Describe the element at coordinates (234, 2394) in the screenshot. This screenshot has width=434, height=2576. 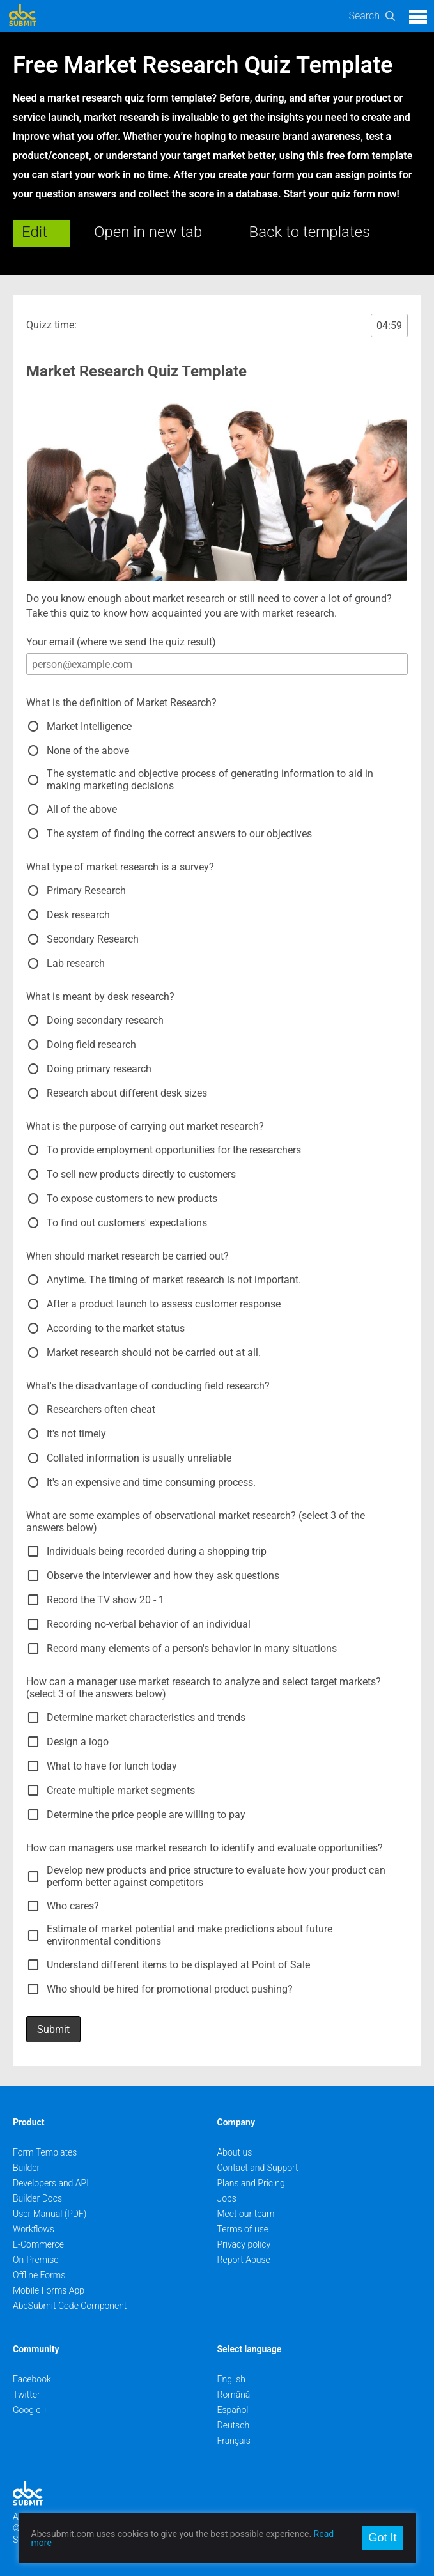
I see `Română` at that location.